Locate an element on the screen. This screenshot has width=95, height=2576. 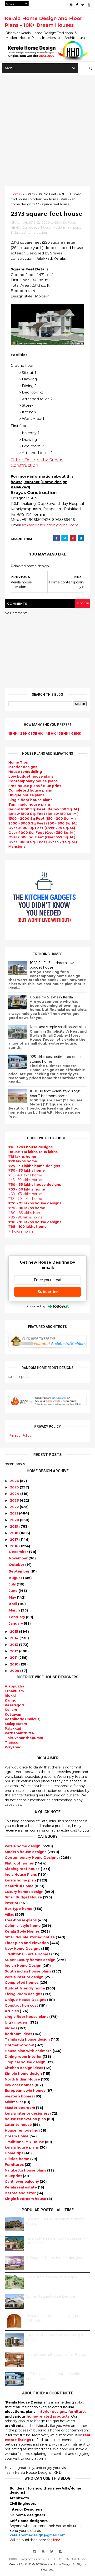
Dining room interior is located at coordinates (24, 2057).